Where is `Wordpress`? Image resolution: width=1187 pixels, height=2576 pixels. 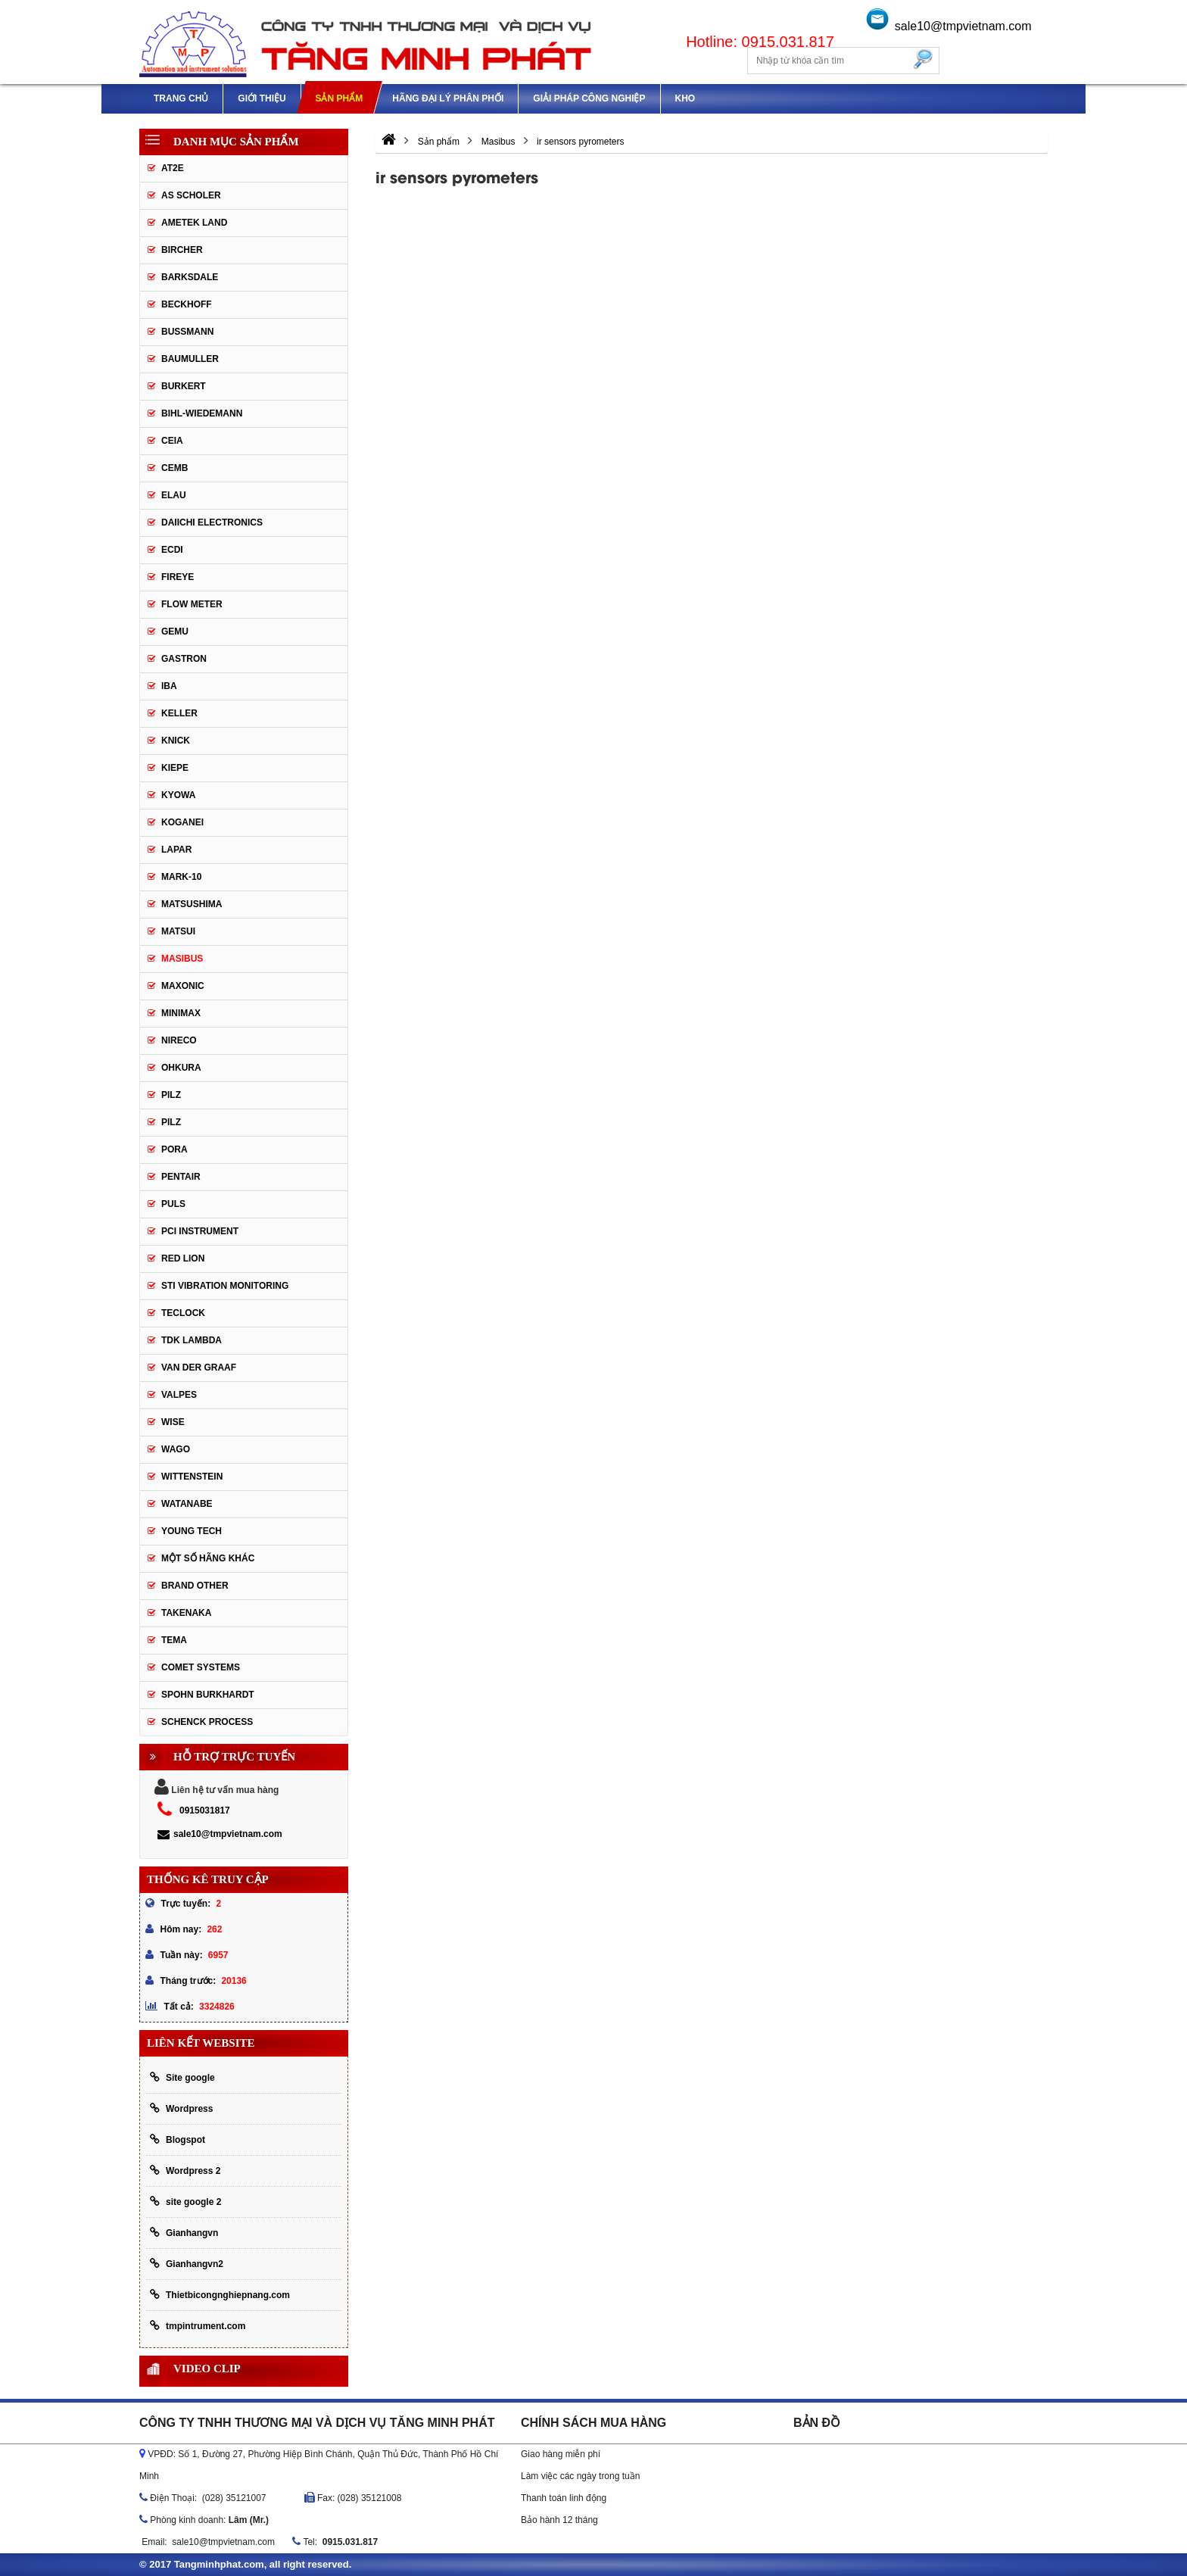 Wordpress is located at coordinates (181, 2108).